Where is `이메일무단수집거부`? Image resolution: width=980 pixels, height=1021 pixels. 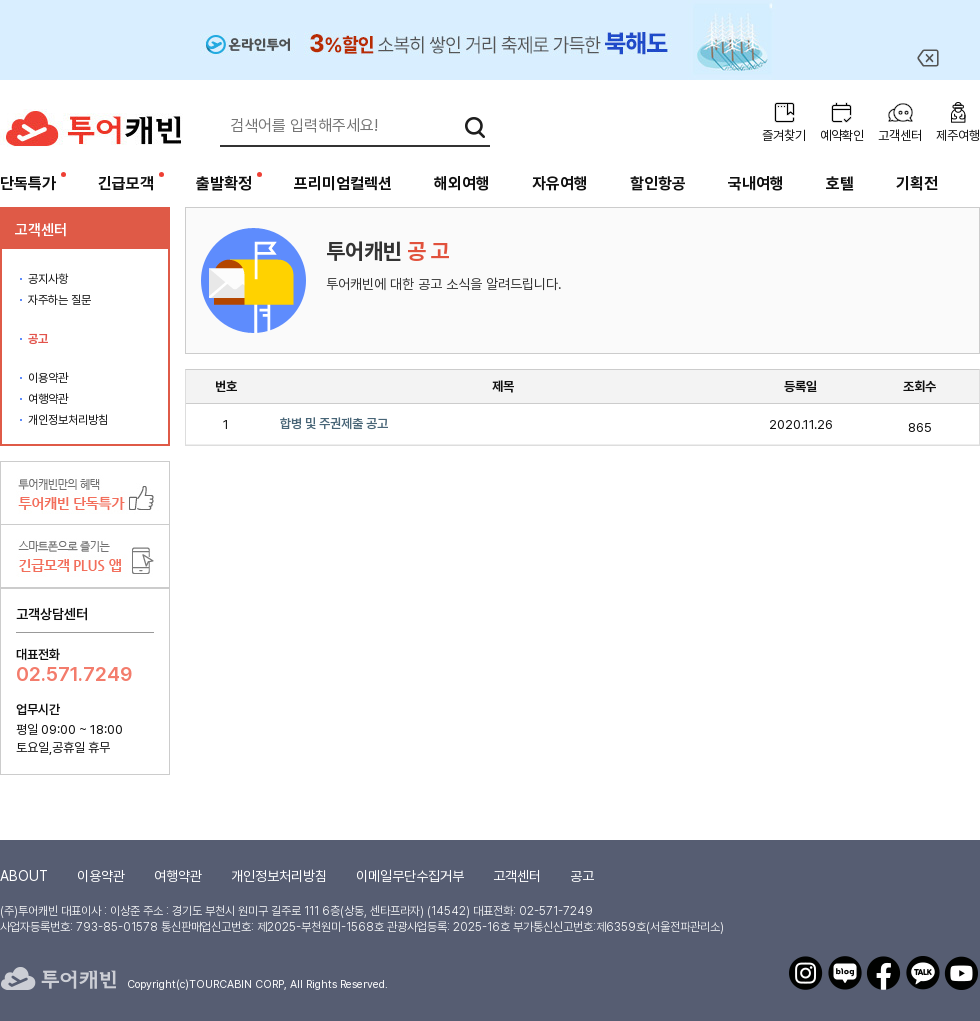 이메일무단수집거부 is located at coordinates (410, 876).